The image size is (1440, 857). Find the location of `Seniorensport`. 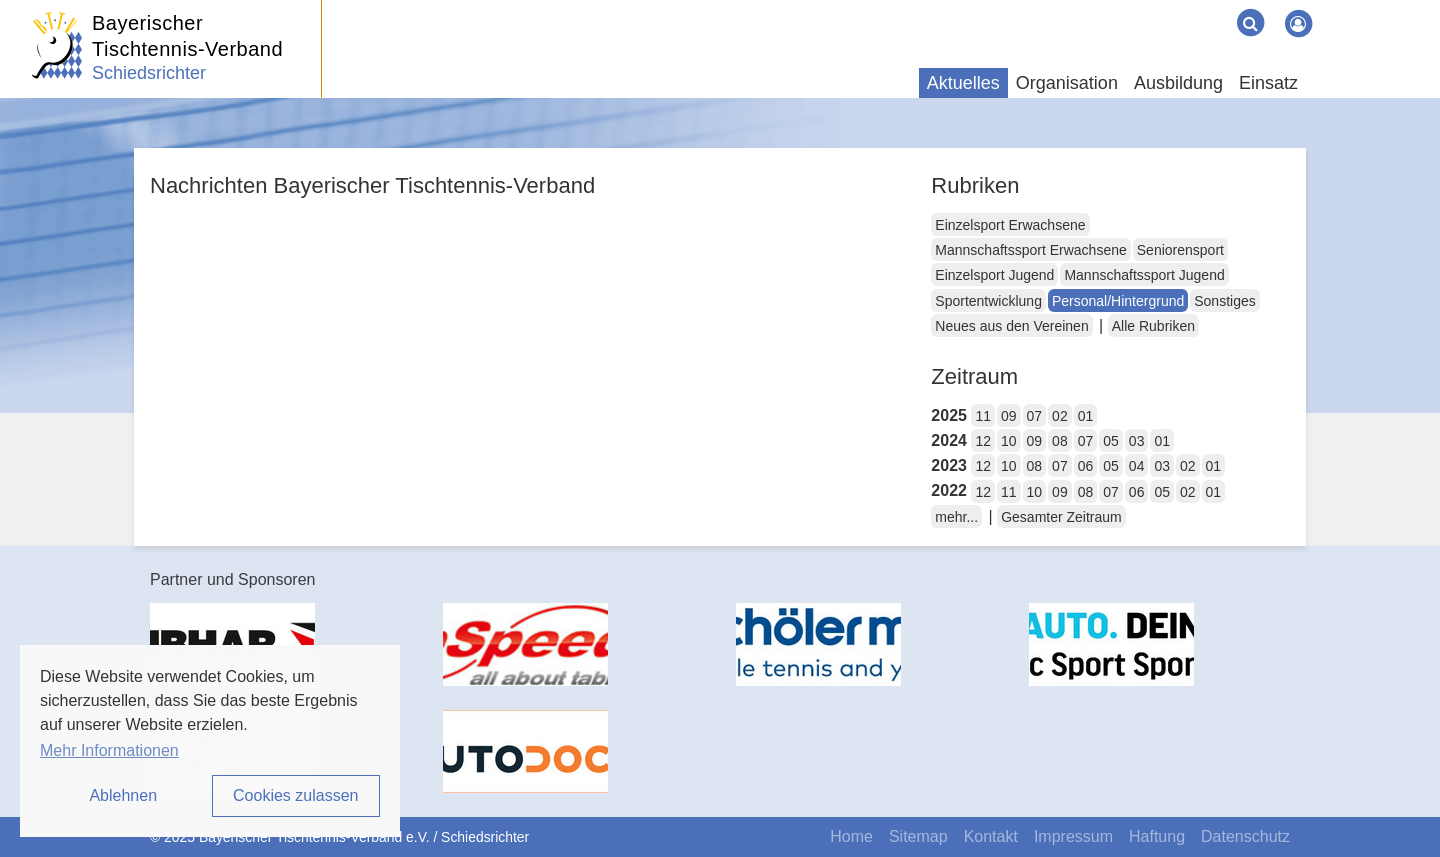

Seniorensport is located at coordinates (1180, 250).